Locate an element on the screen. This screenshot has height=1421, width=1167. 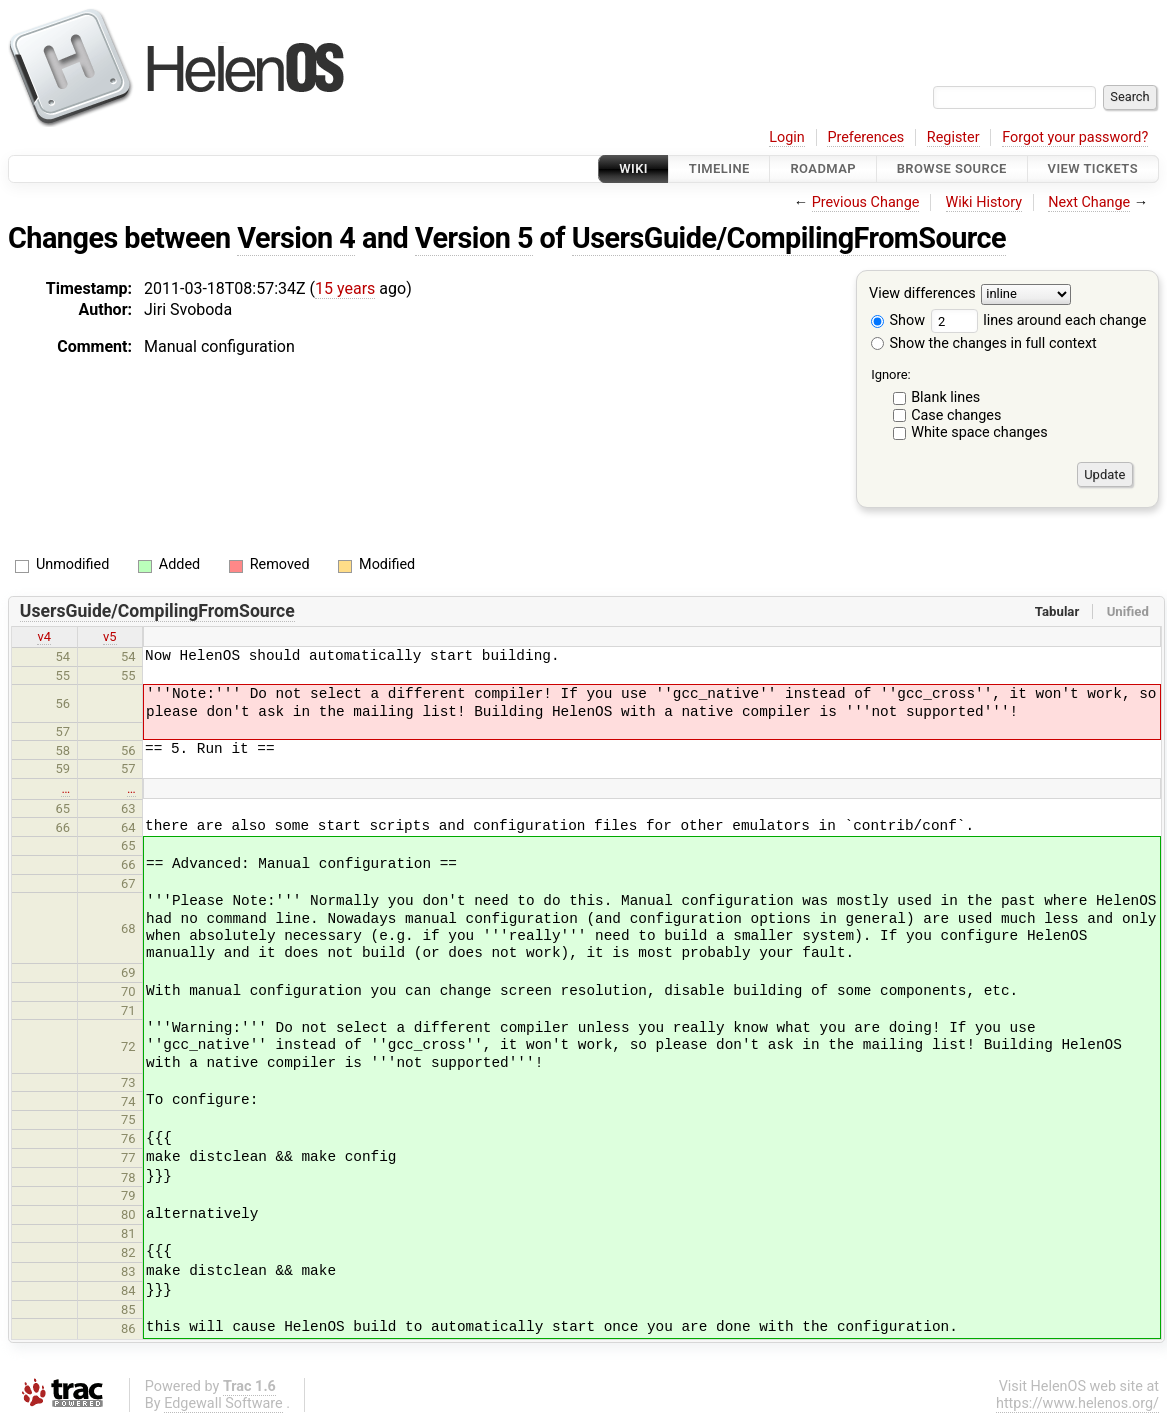
Previous Change is located at coordinates (866, 202).